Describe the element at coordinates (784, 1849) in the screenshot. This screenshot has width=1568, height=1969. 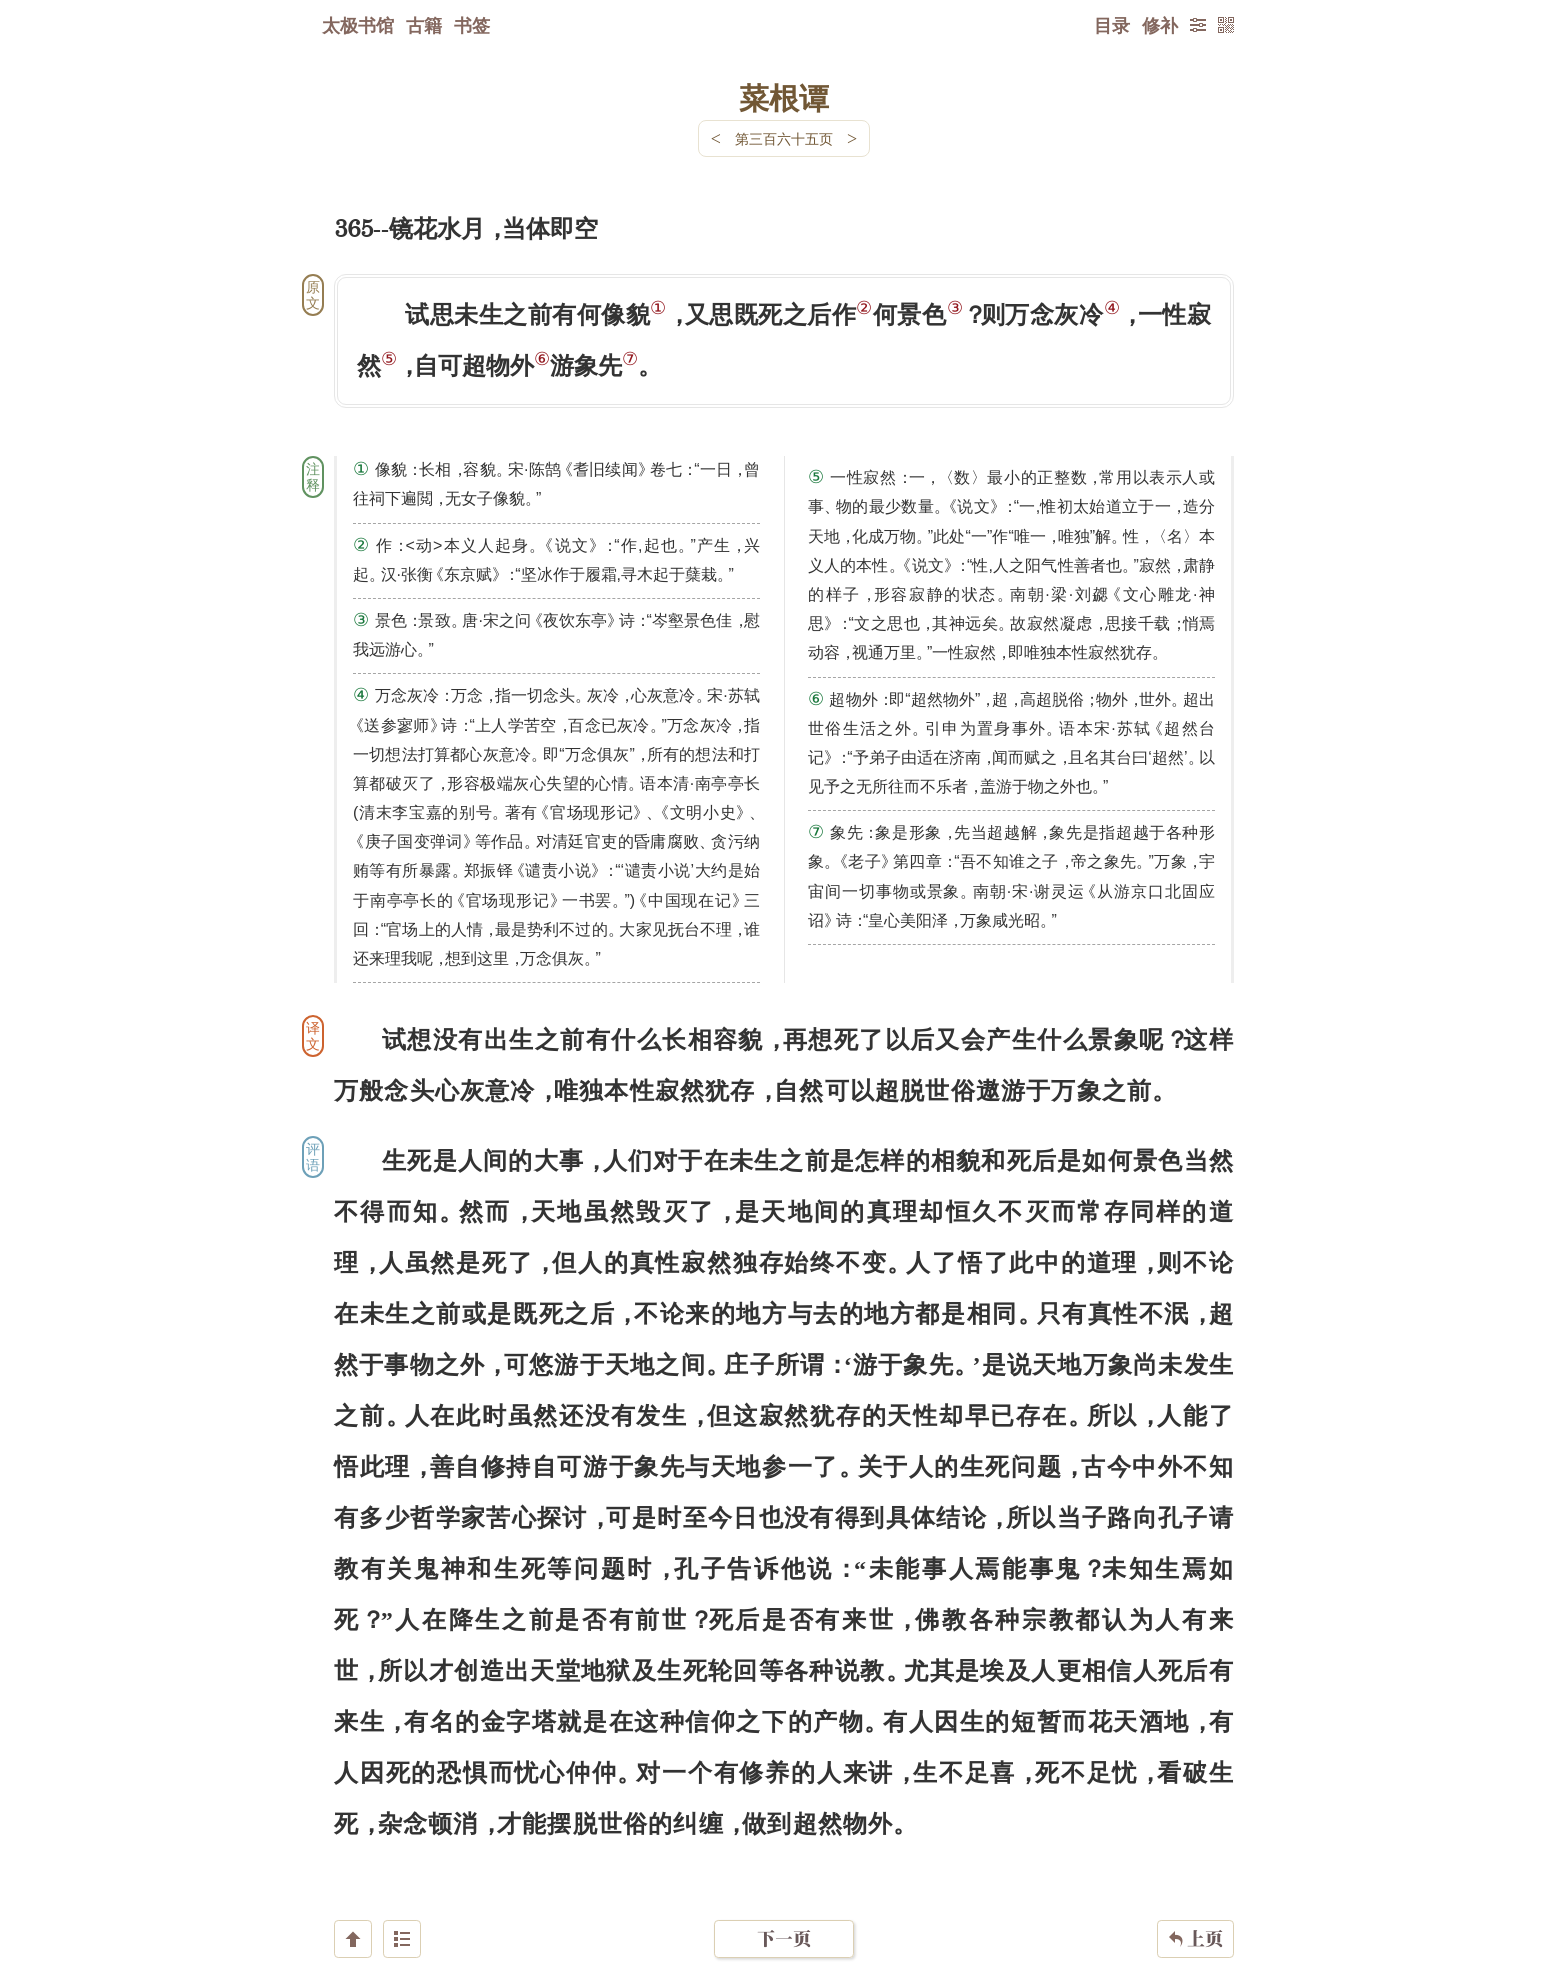
I see `下一页` at that location.